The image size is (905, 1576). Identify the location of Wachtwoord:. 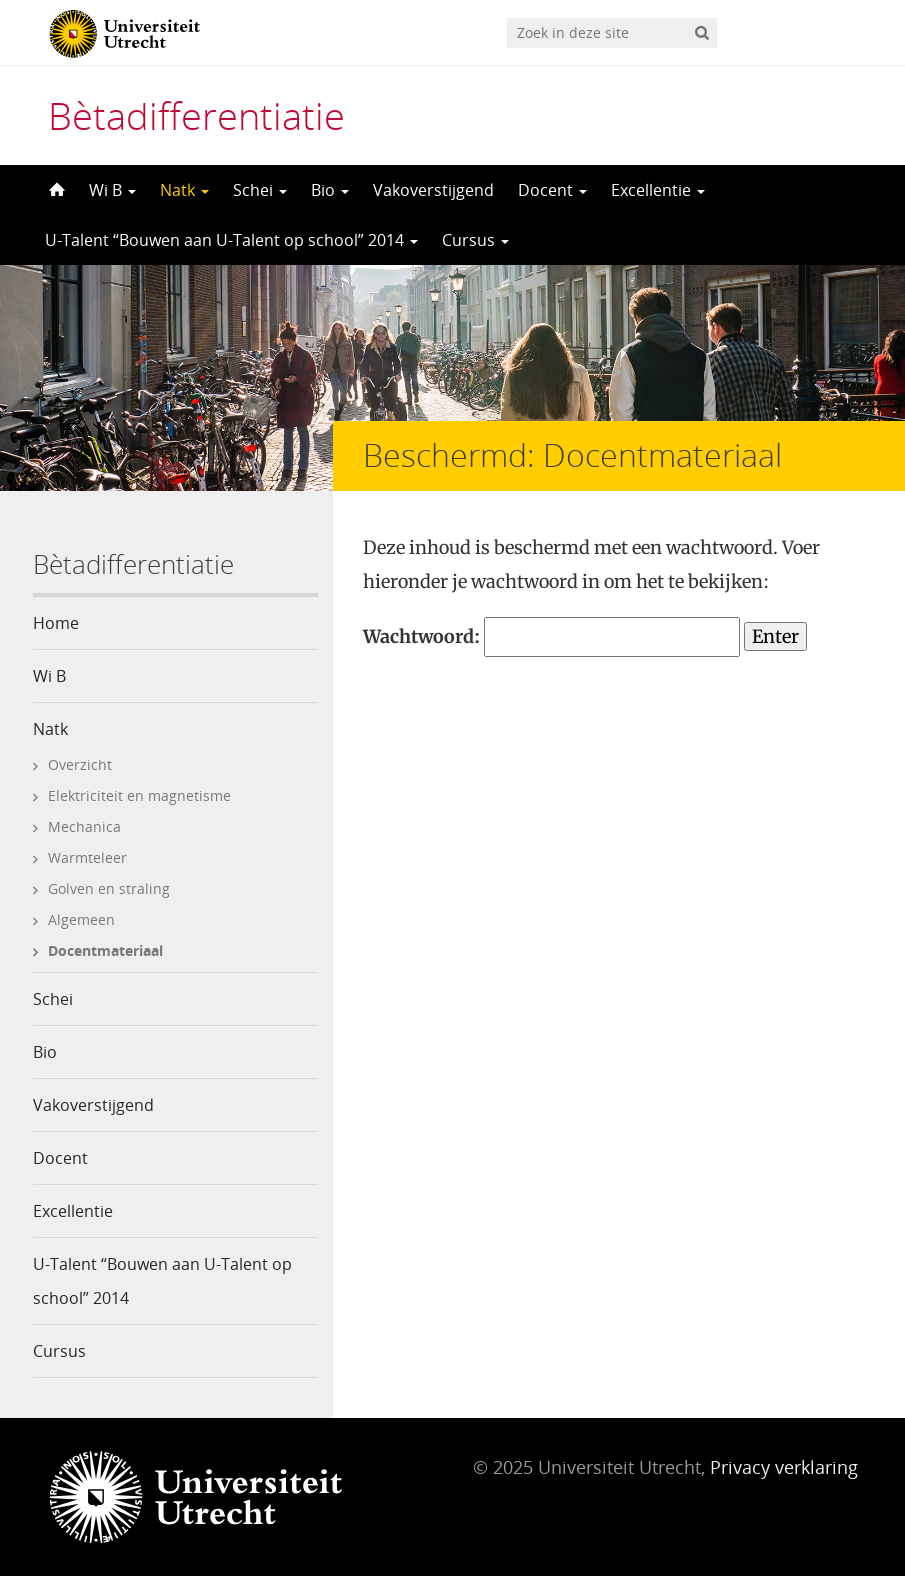
(551, 637).